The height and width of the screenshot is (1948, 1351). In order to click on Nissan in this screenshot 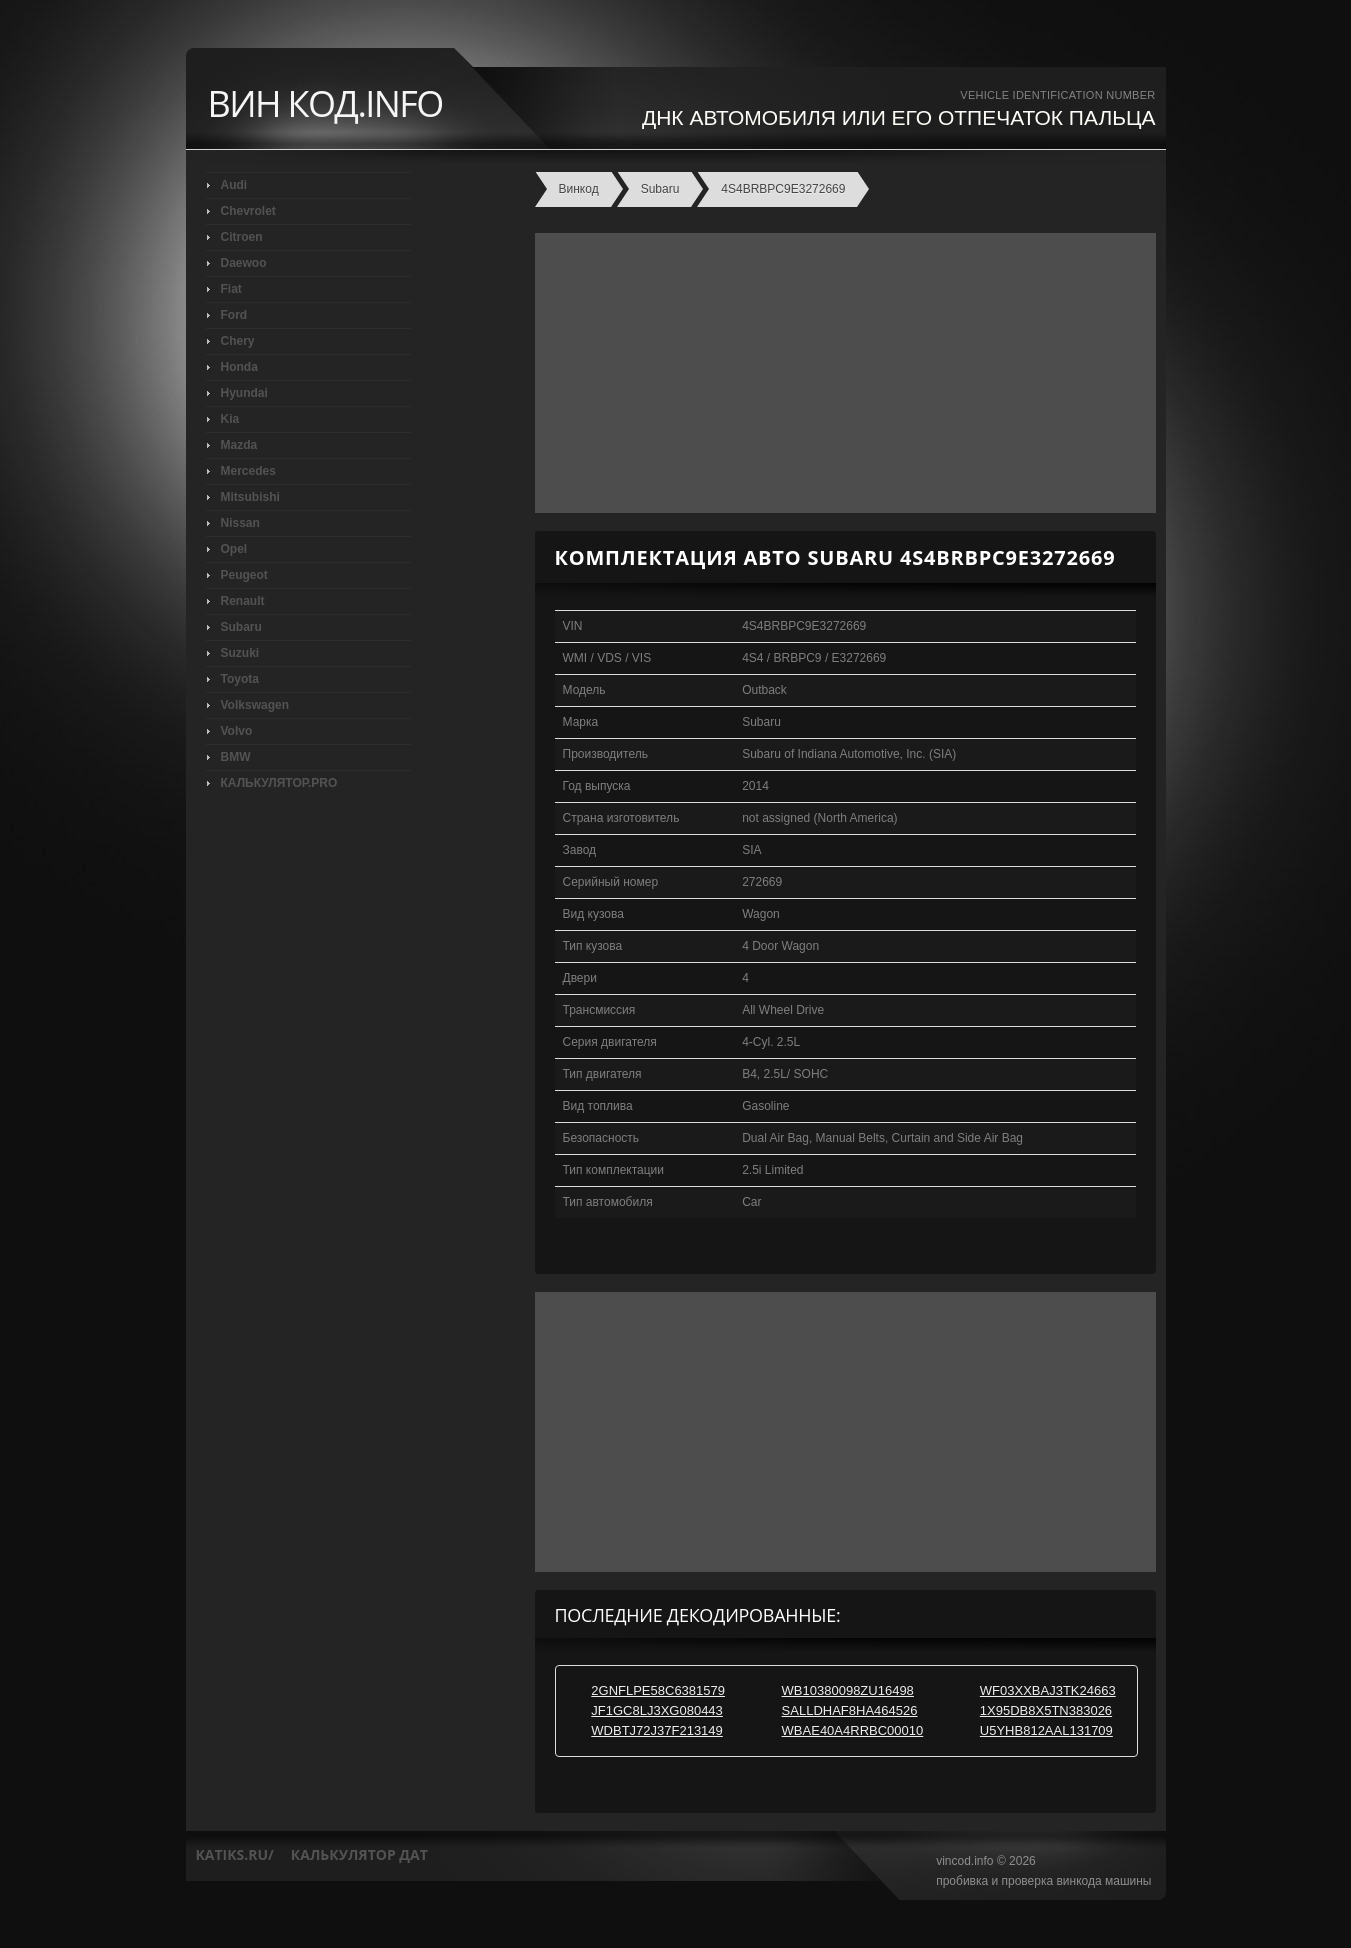, I will do `click(240, 523)`.